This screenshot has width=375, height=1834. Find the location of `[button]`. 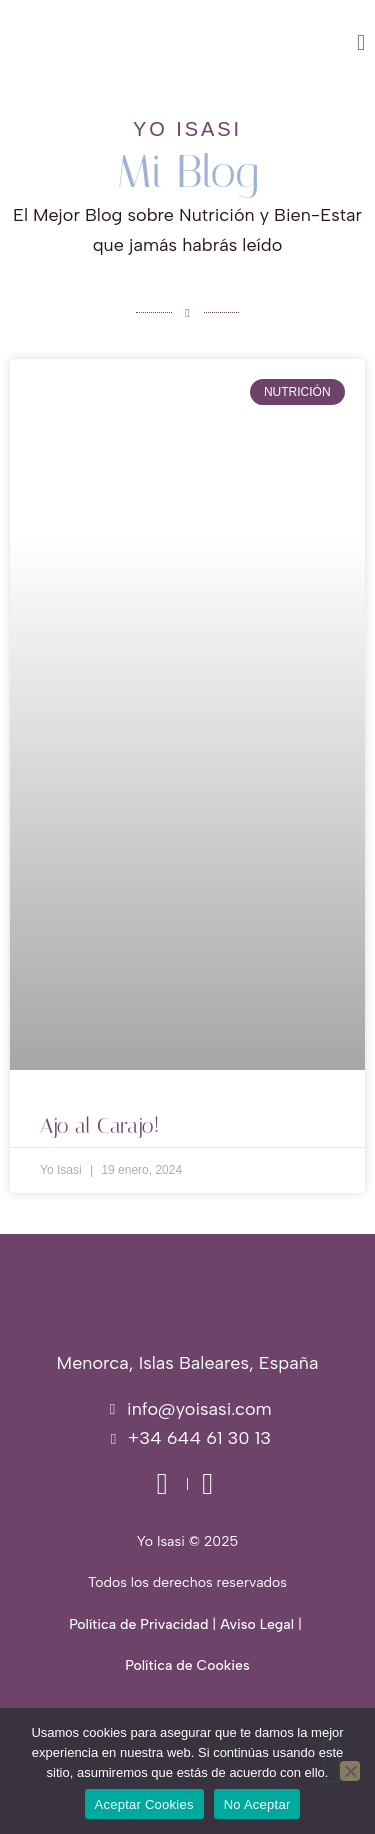

[button] is located at coordinates (241, 43).